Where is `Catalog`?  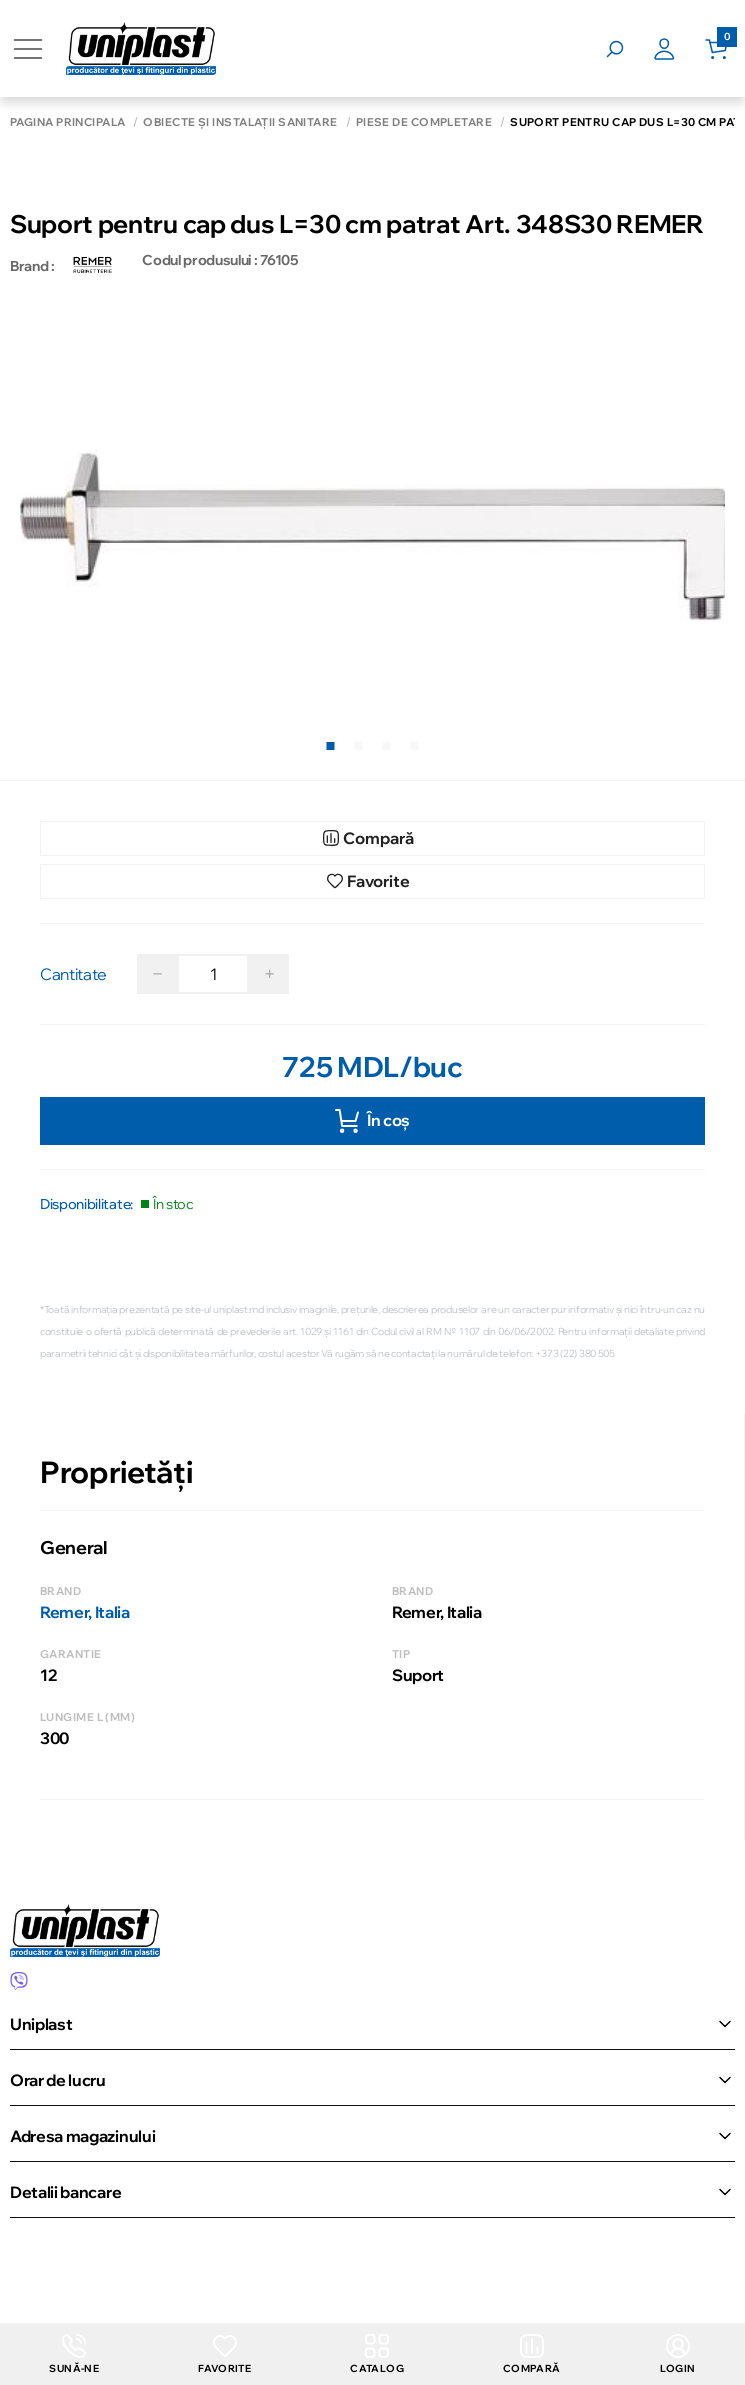
Catalog is located at coordinates (377, 2354).